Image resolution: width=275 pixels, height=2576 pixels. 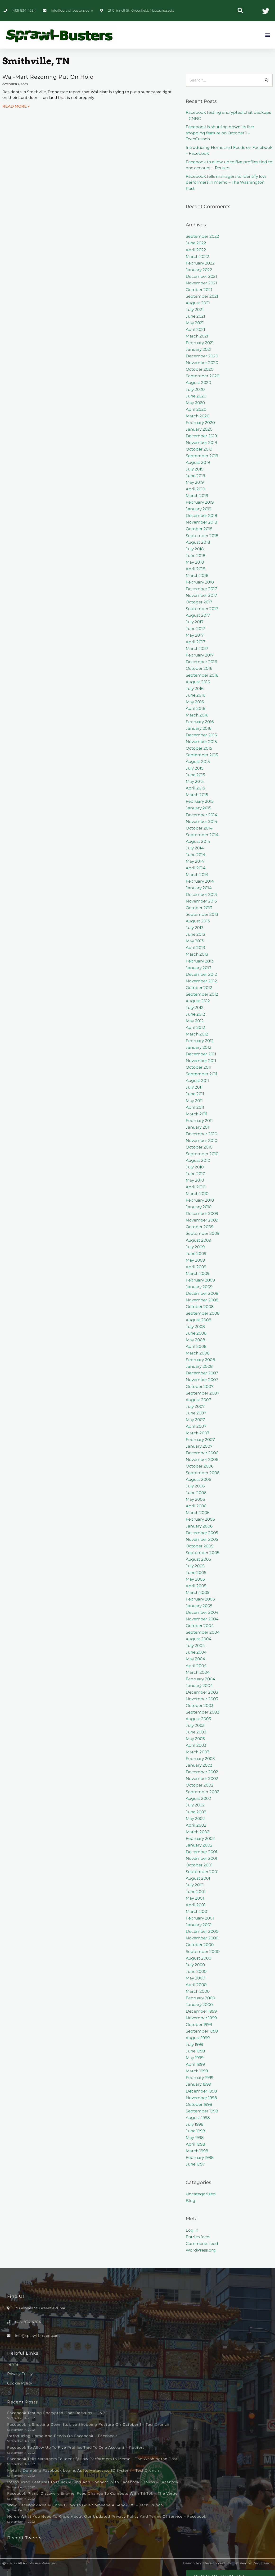 What do you see at coordinates (196, 396) in the screenshot?
I see `June 2020` at bounding box center [196, 396].